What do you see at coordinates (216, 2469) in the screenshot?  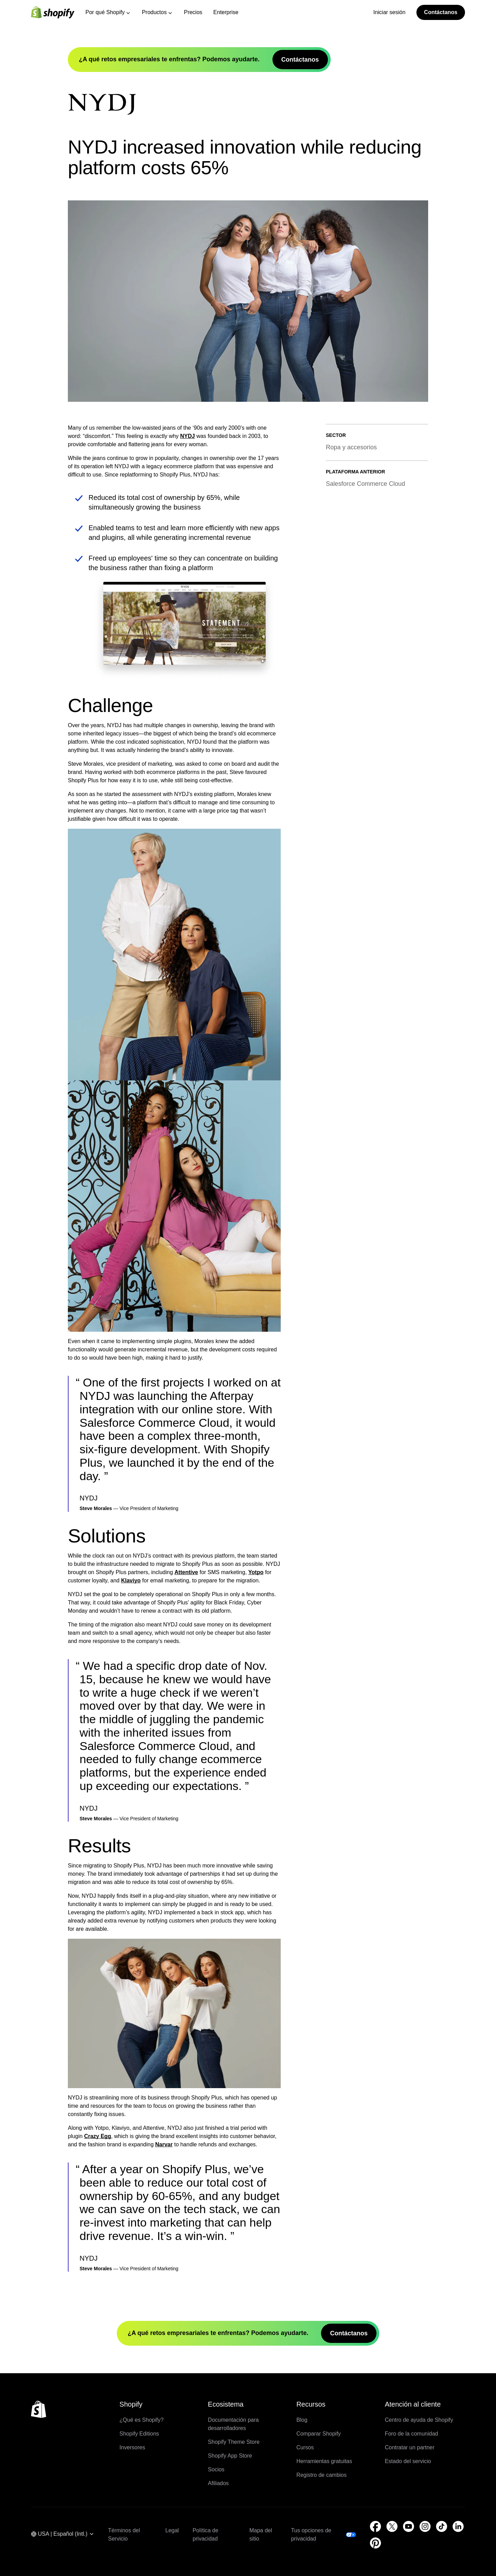 I see `Socios` at bounding box center [216, 2469].